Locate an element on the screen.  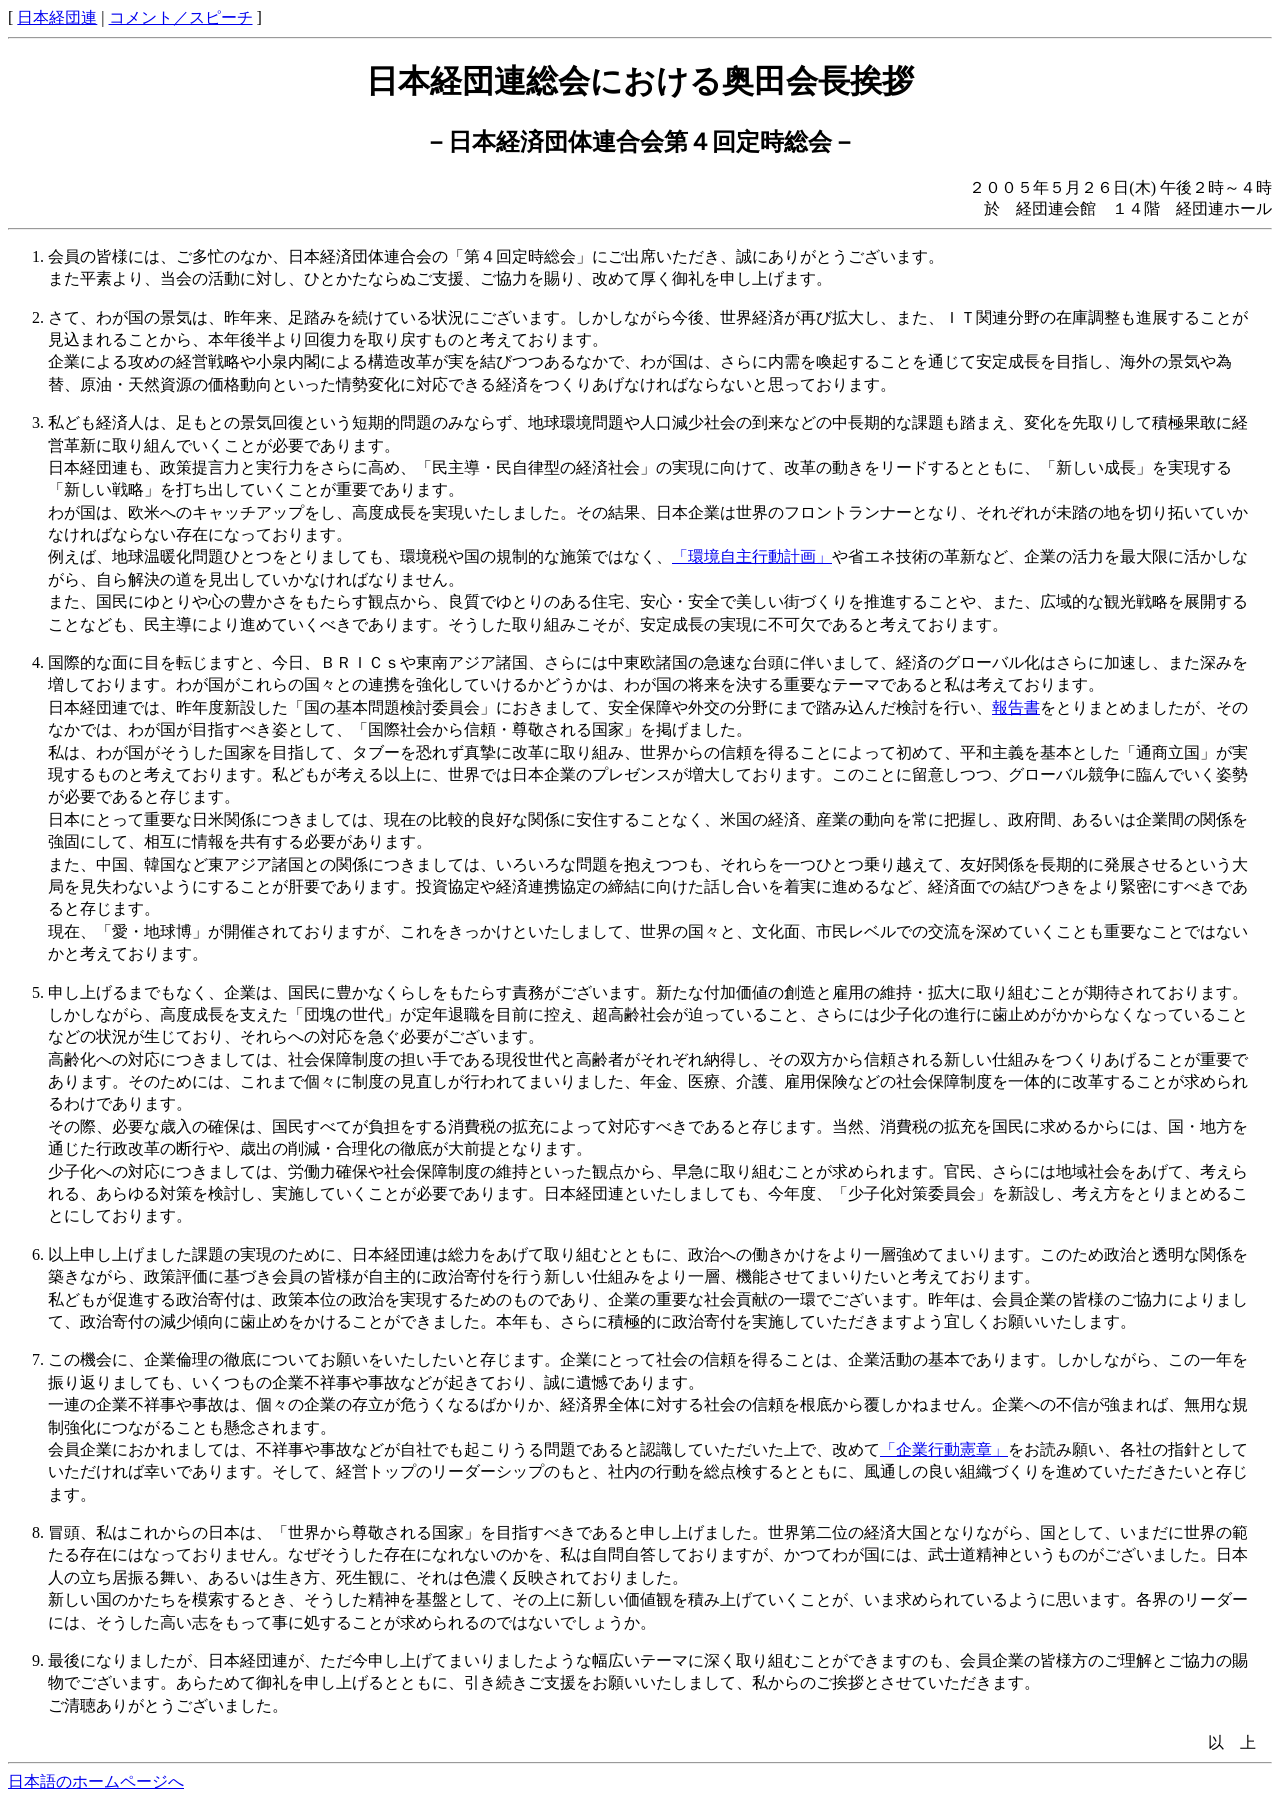
報告書 is located at coordinates (1016, 707).